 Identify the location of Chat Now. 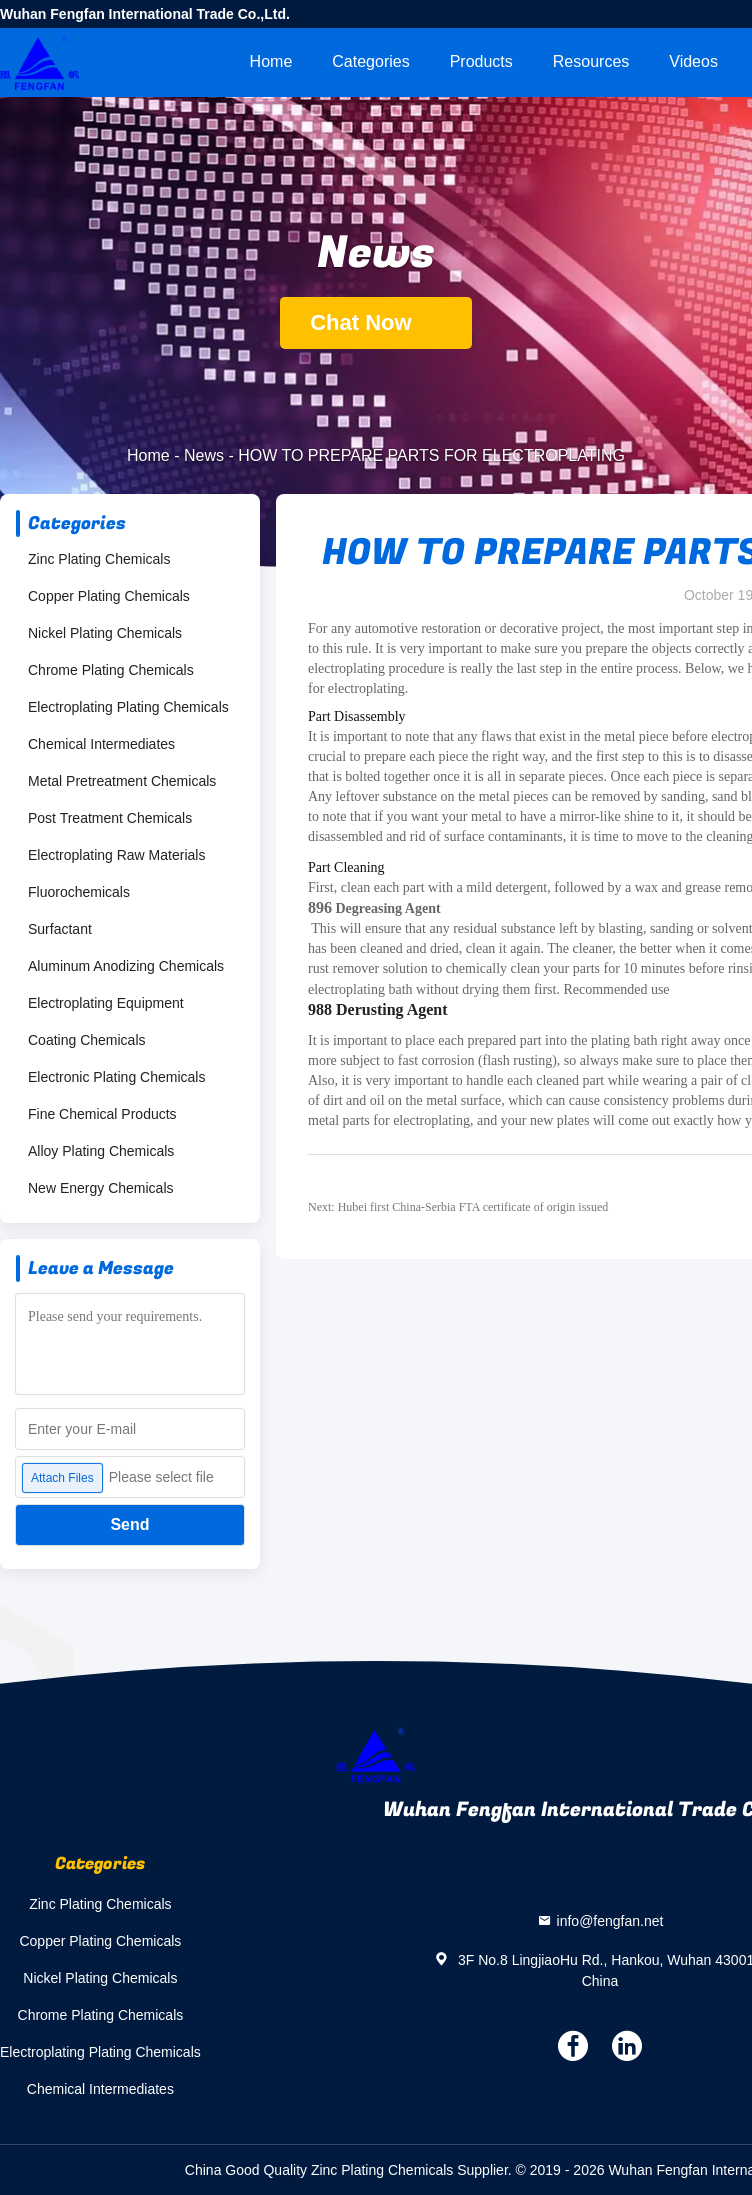
(376, 322).